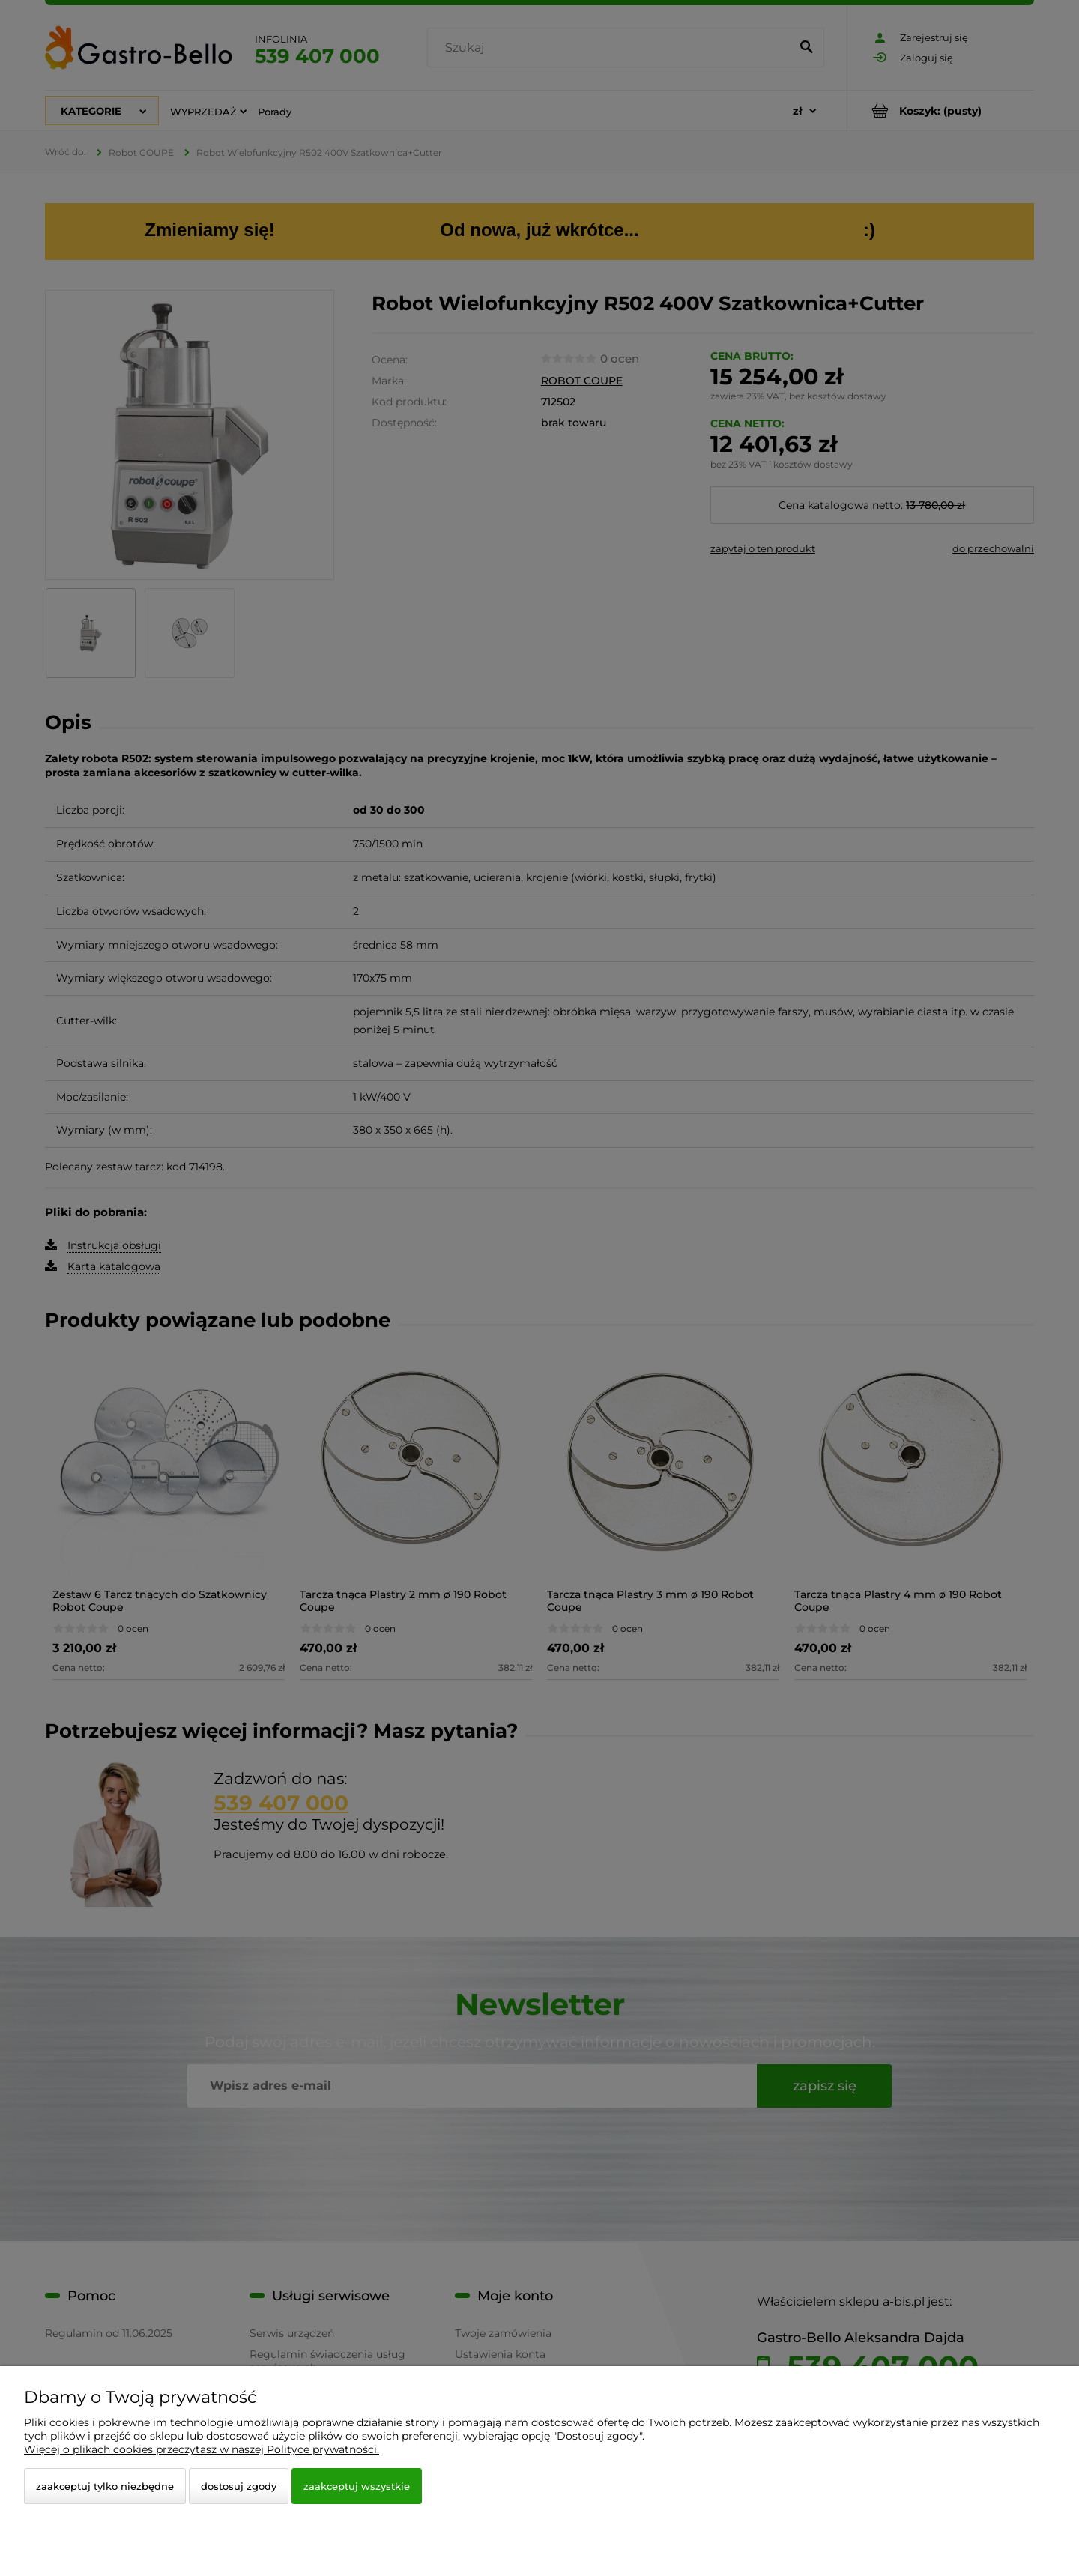 Image resolution: width=1079 pixels, height=2576 pixels. What do you see at coordinates (238, 2486) in the screenshot?
I see `Dostosuj zgody` at bounding box center [238, 2486].